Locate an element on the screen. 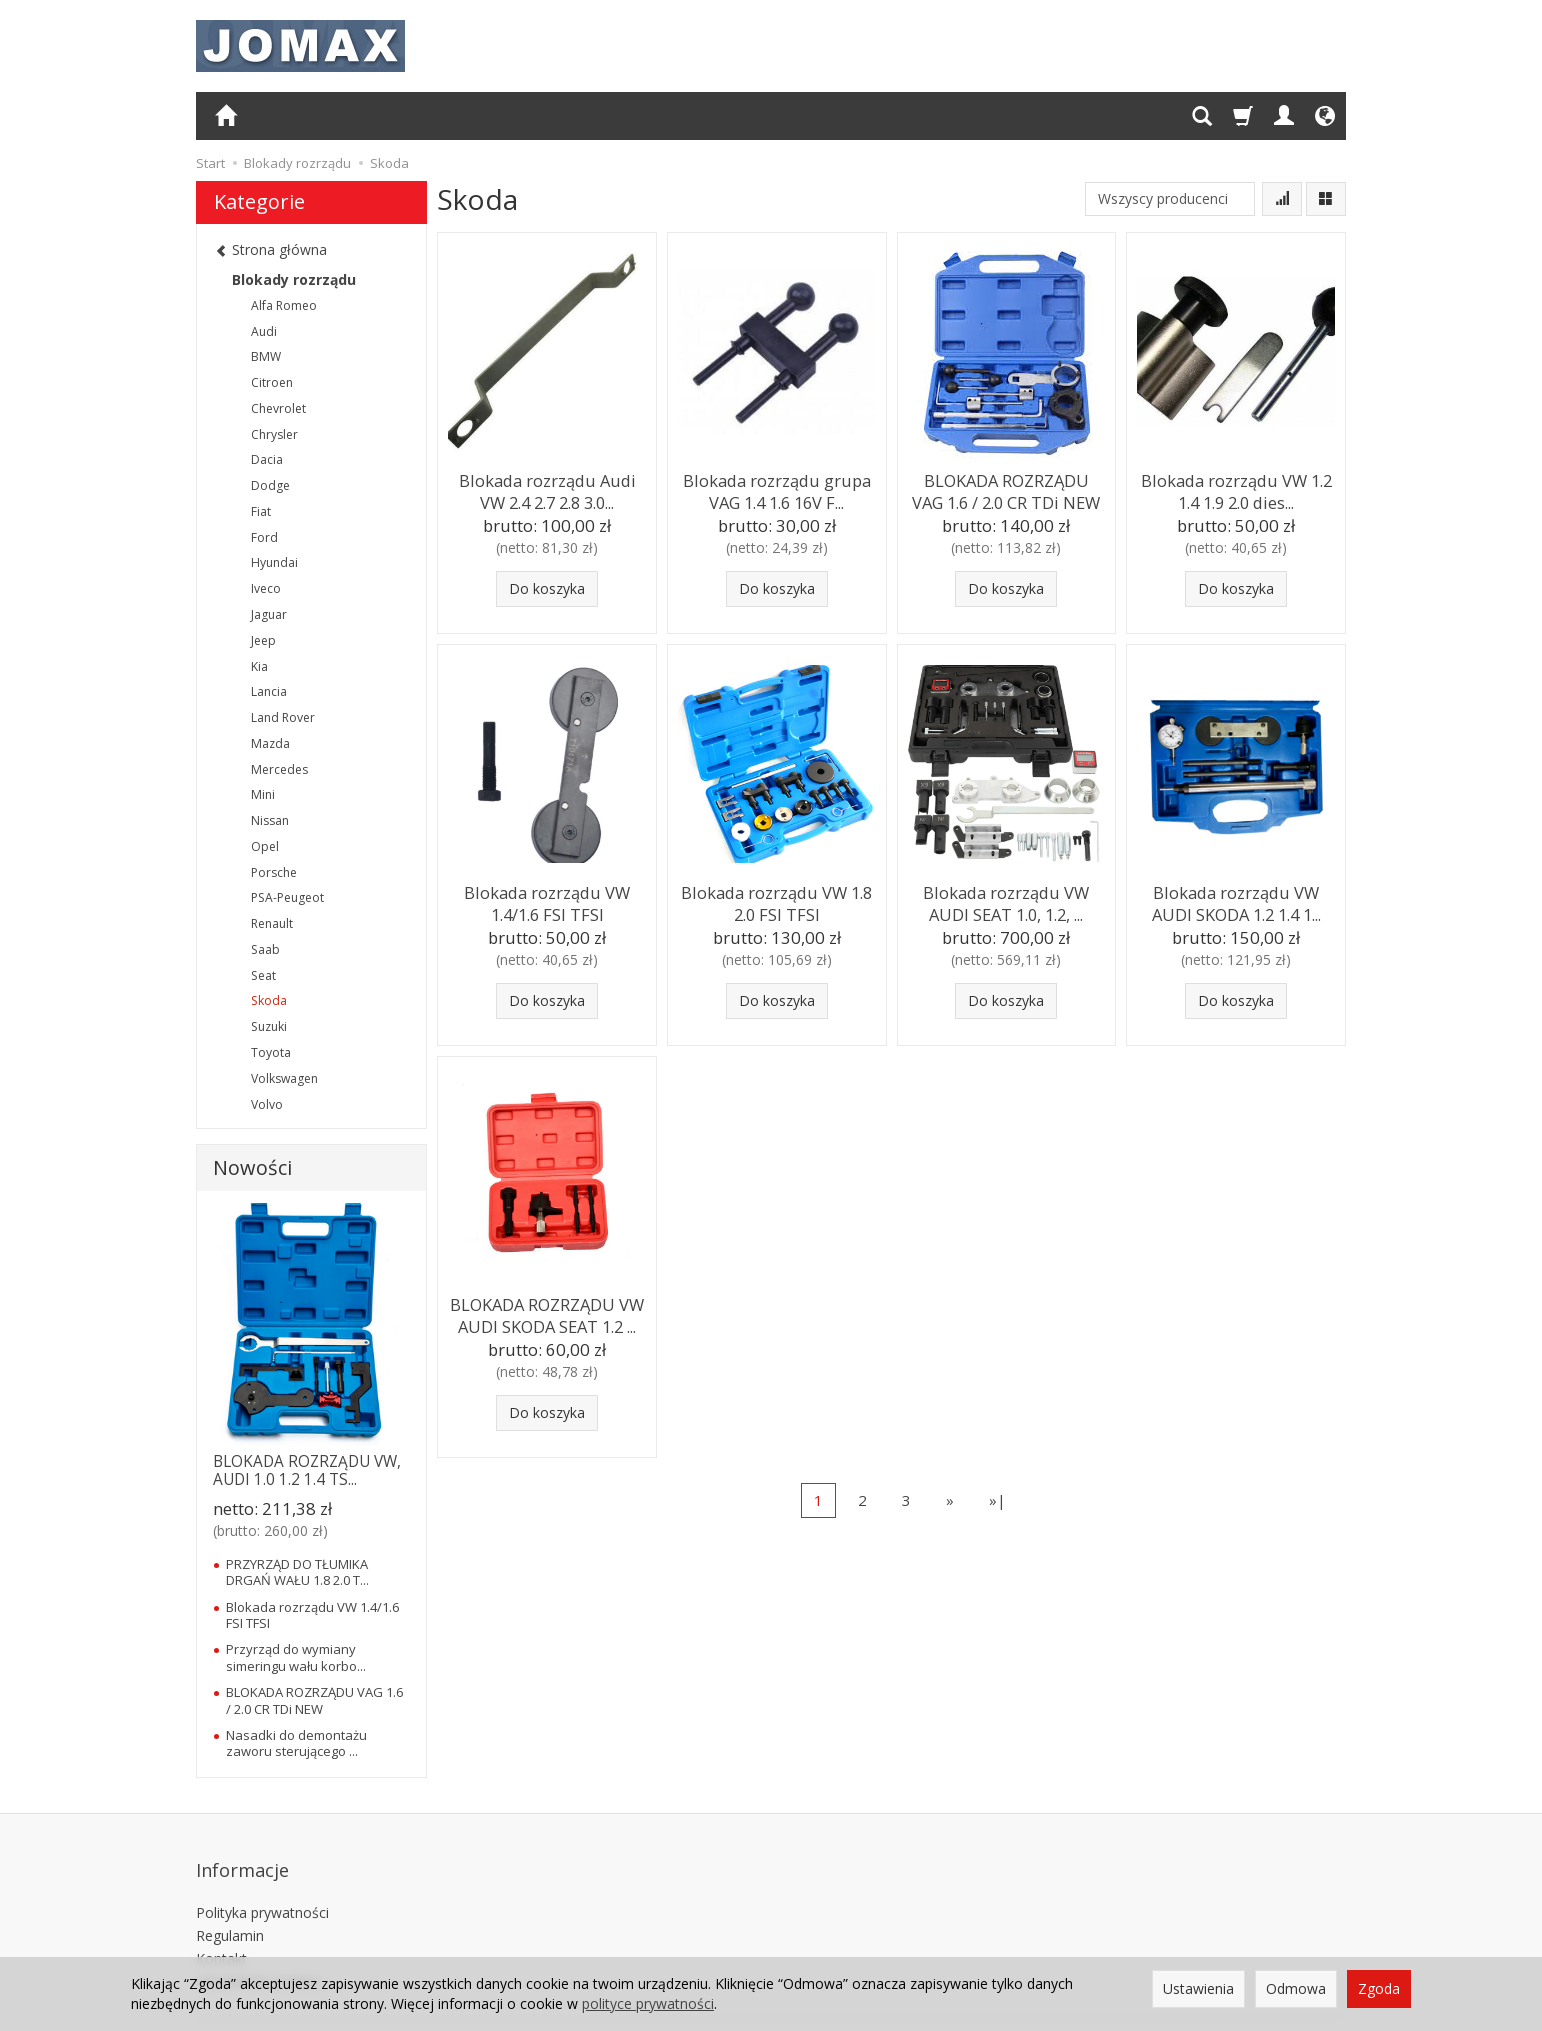  Jaguar is located at coordinates (269, 614).